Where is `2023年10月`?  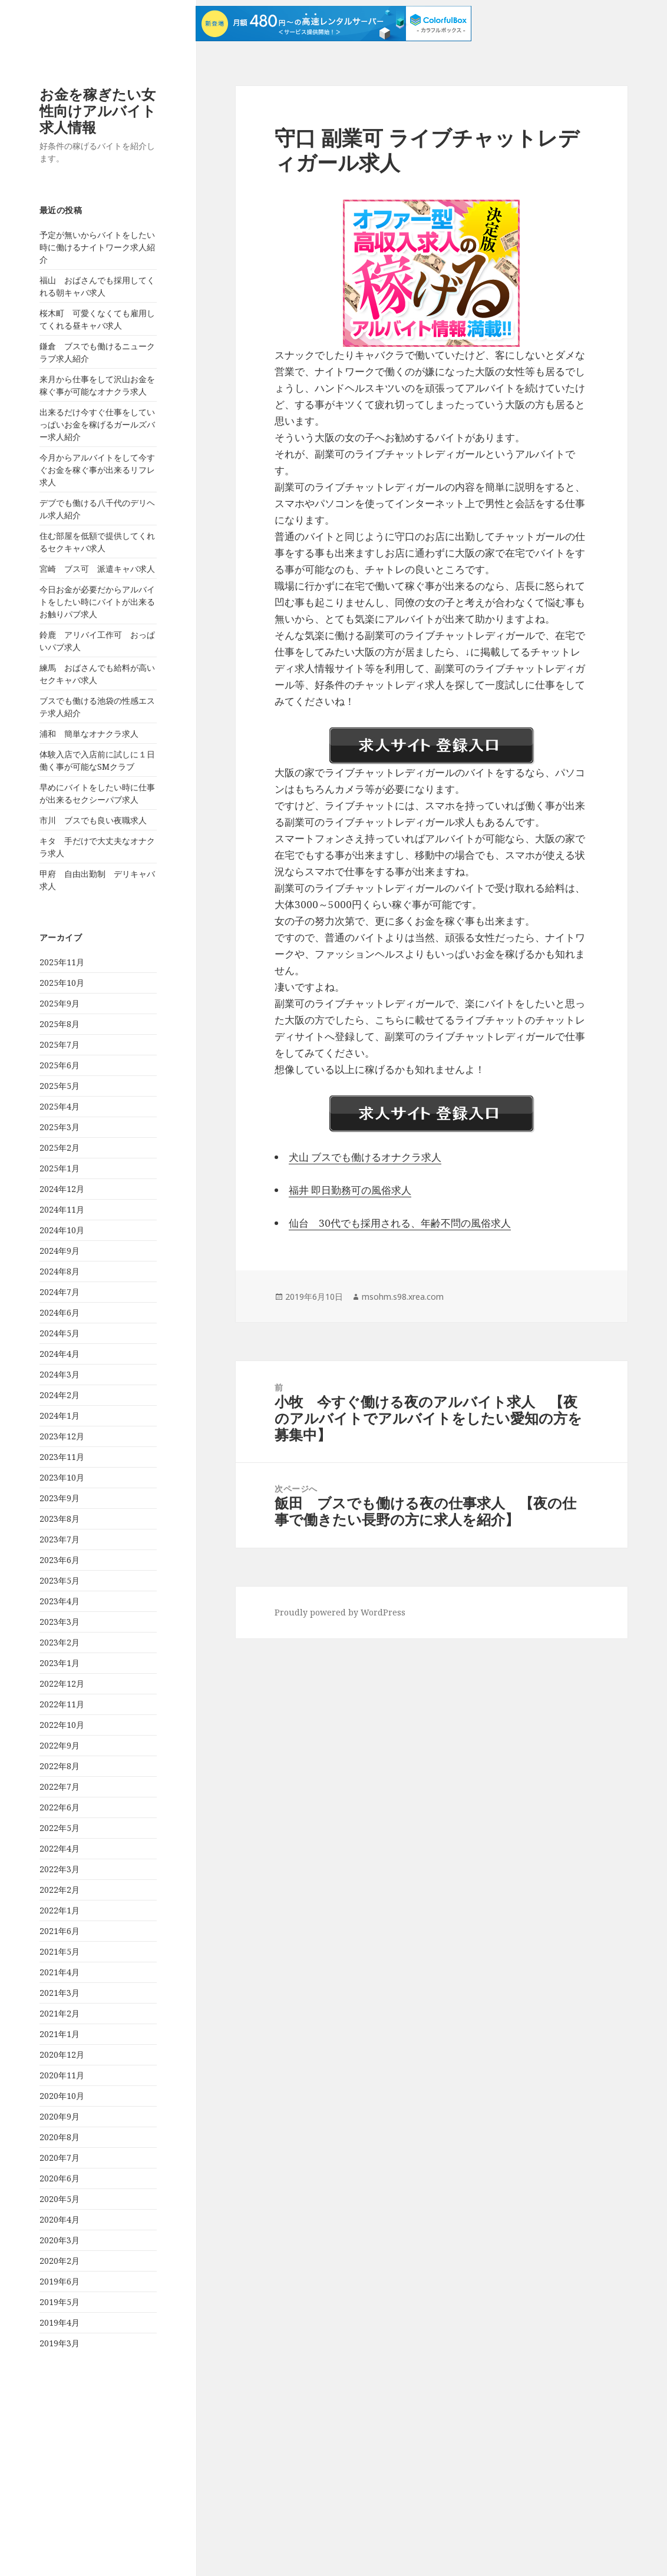 2023年10月 is located at coordinates (61, 1477).